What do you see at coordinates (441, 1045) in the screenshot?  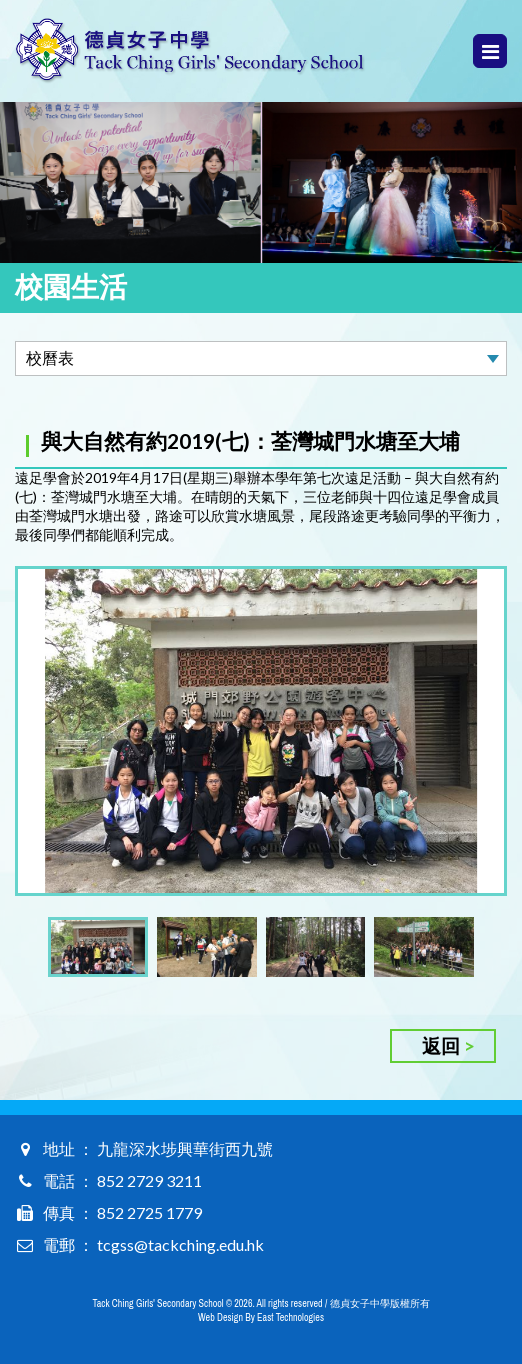 I see `返回` at bounding box center [441, 1045].